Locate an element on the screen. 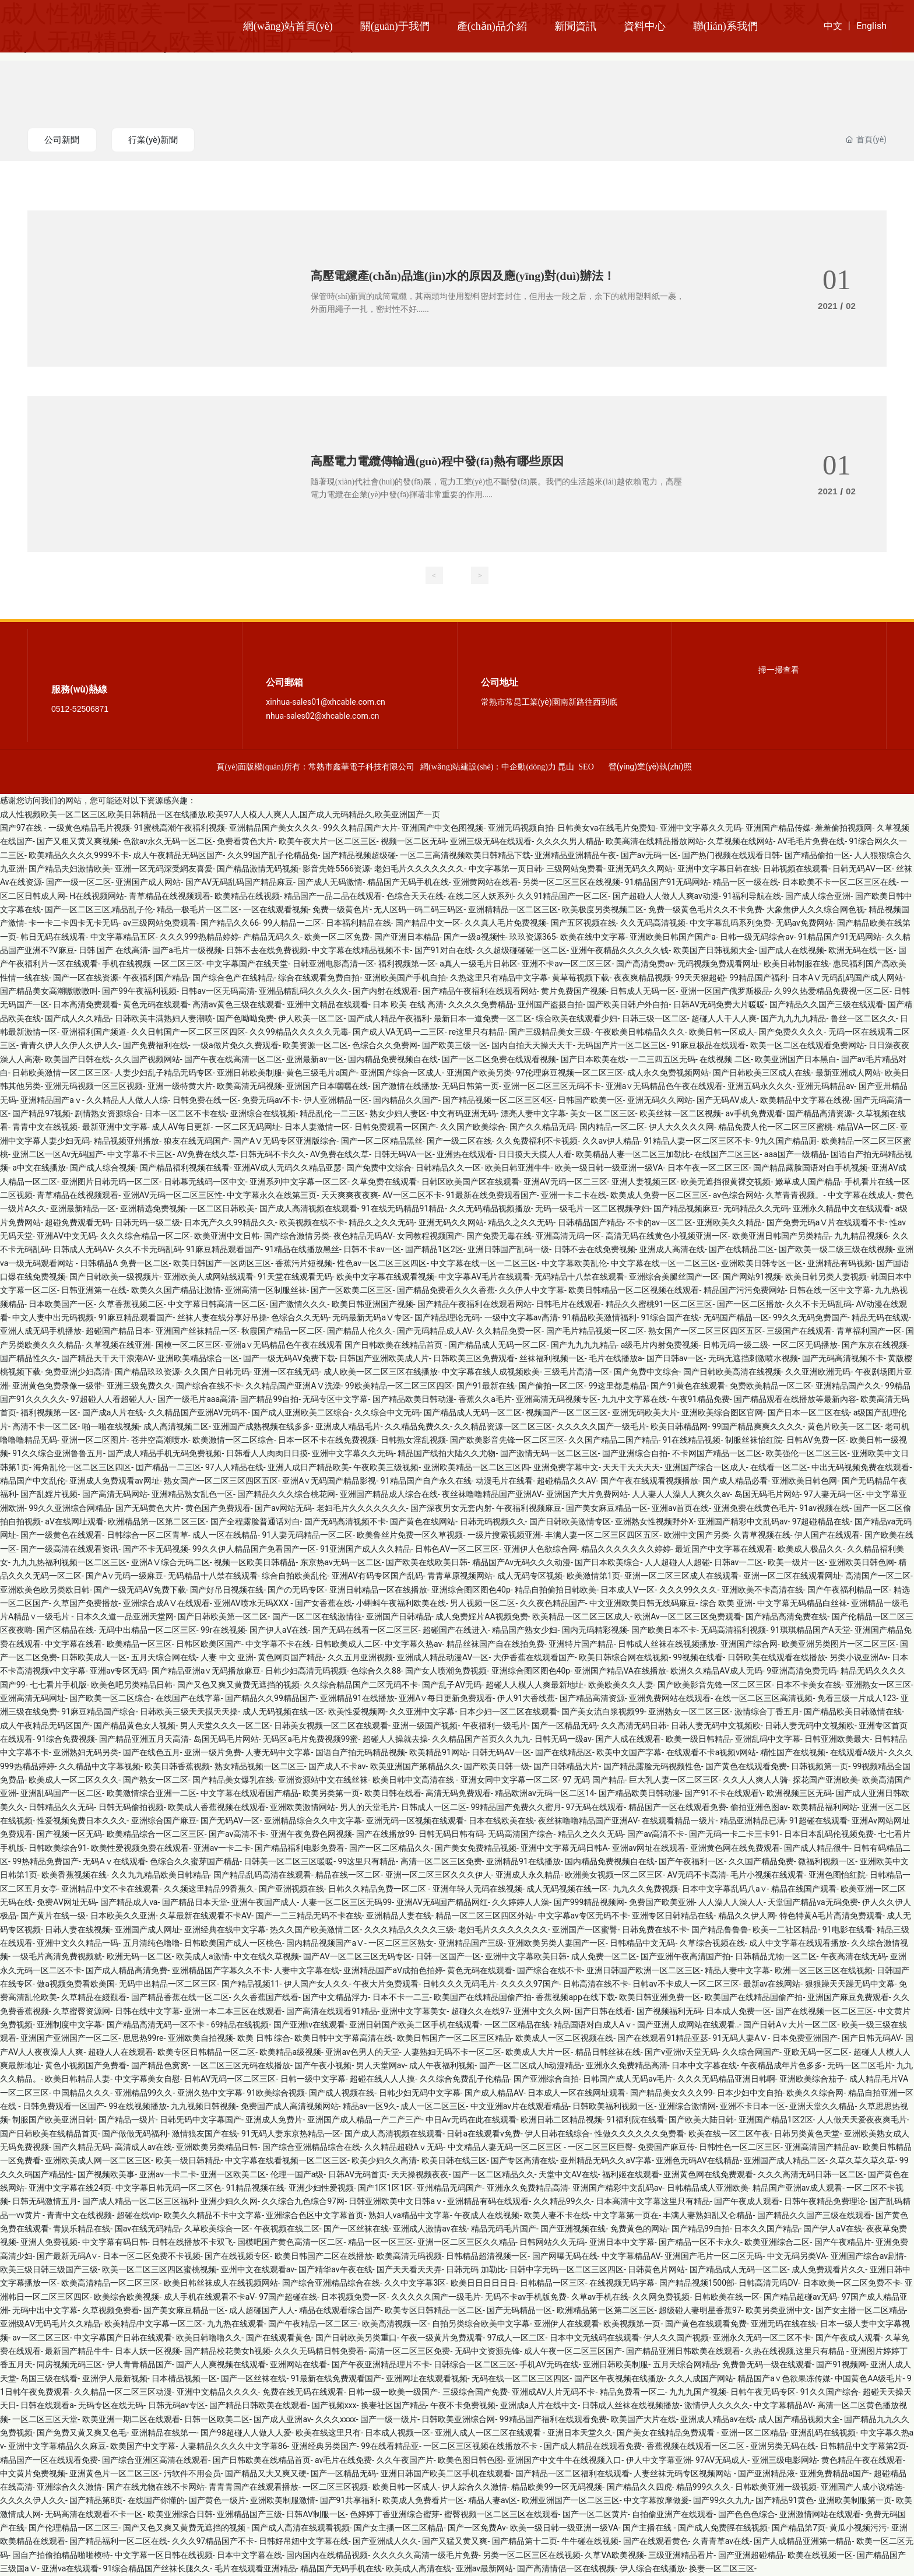  国产一区二区免费在线观看视频 is located at coordinates (499, 1059).